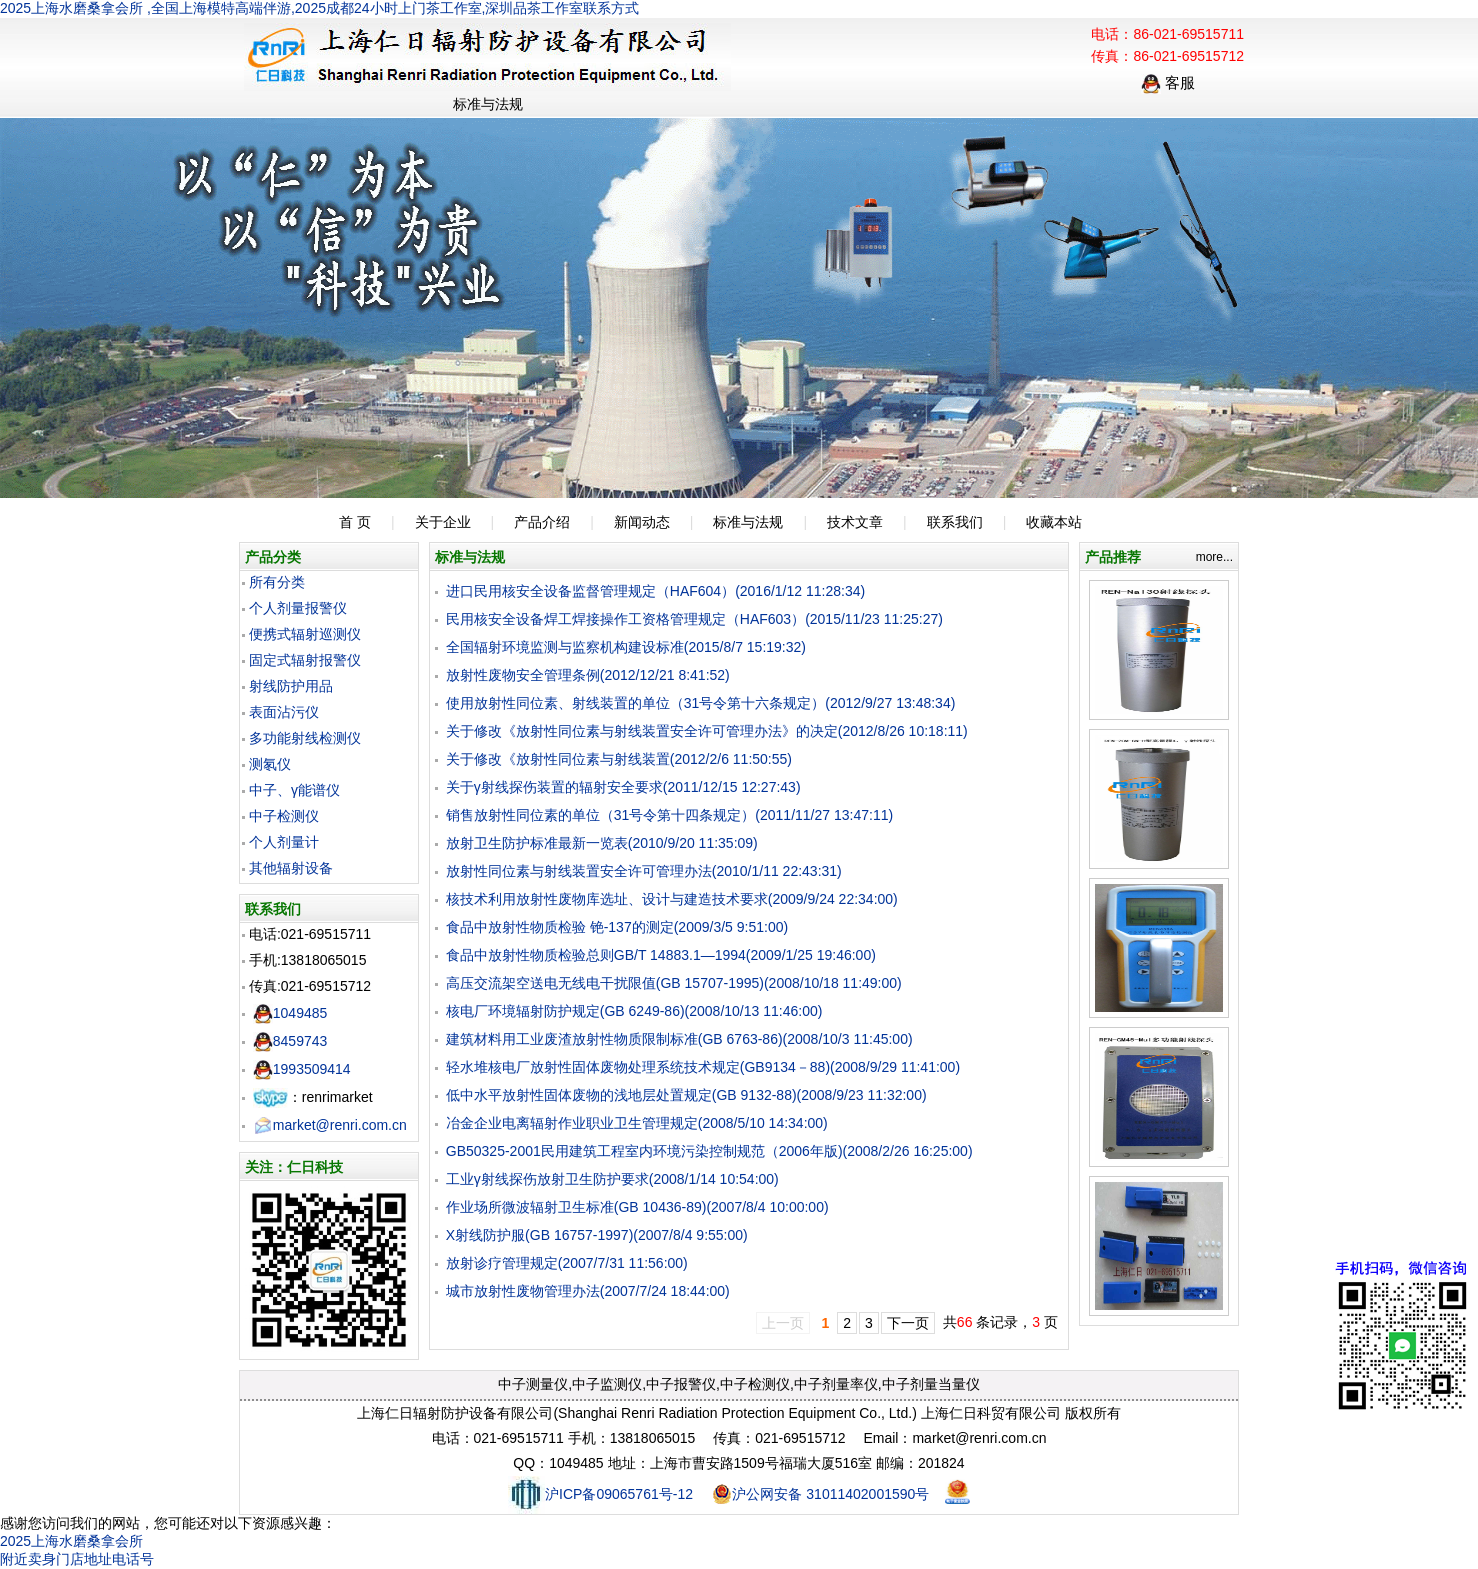  I want to click on GB50325-2001民用建筑工程室内环境污染控制规范（2006年版)(2008/2/26 16:25:00), so click(709, 1151).